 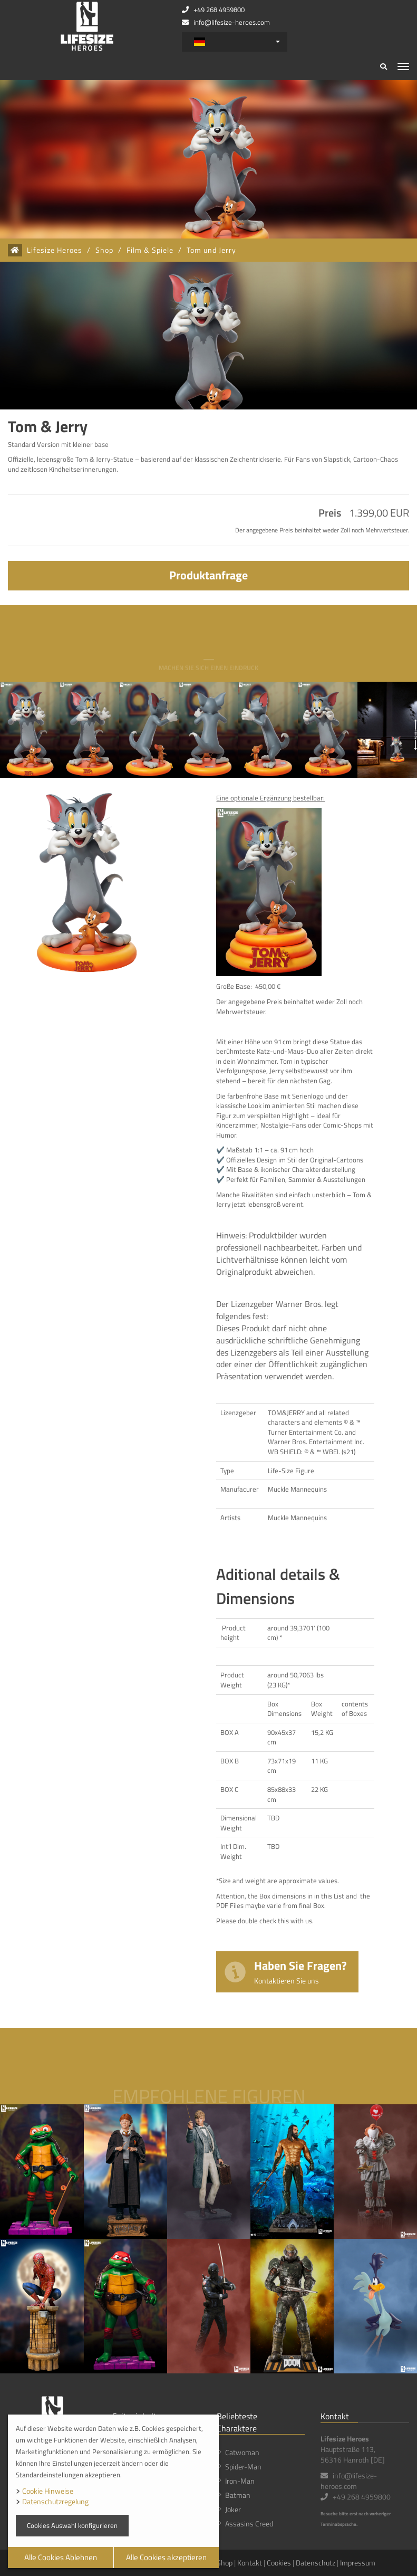 I want to click on Datenschutzregelung, so click(x=55, y=2501).